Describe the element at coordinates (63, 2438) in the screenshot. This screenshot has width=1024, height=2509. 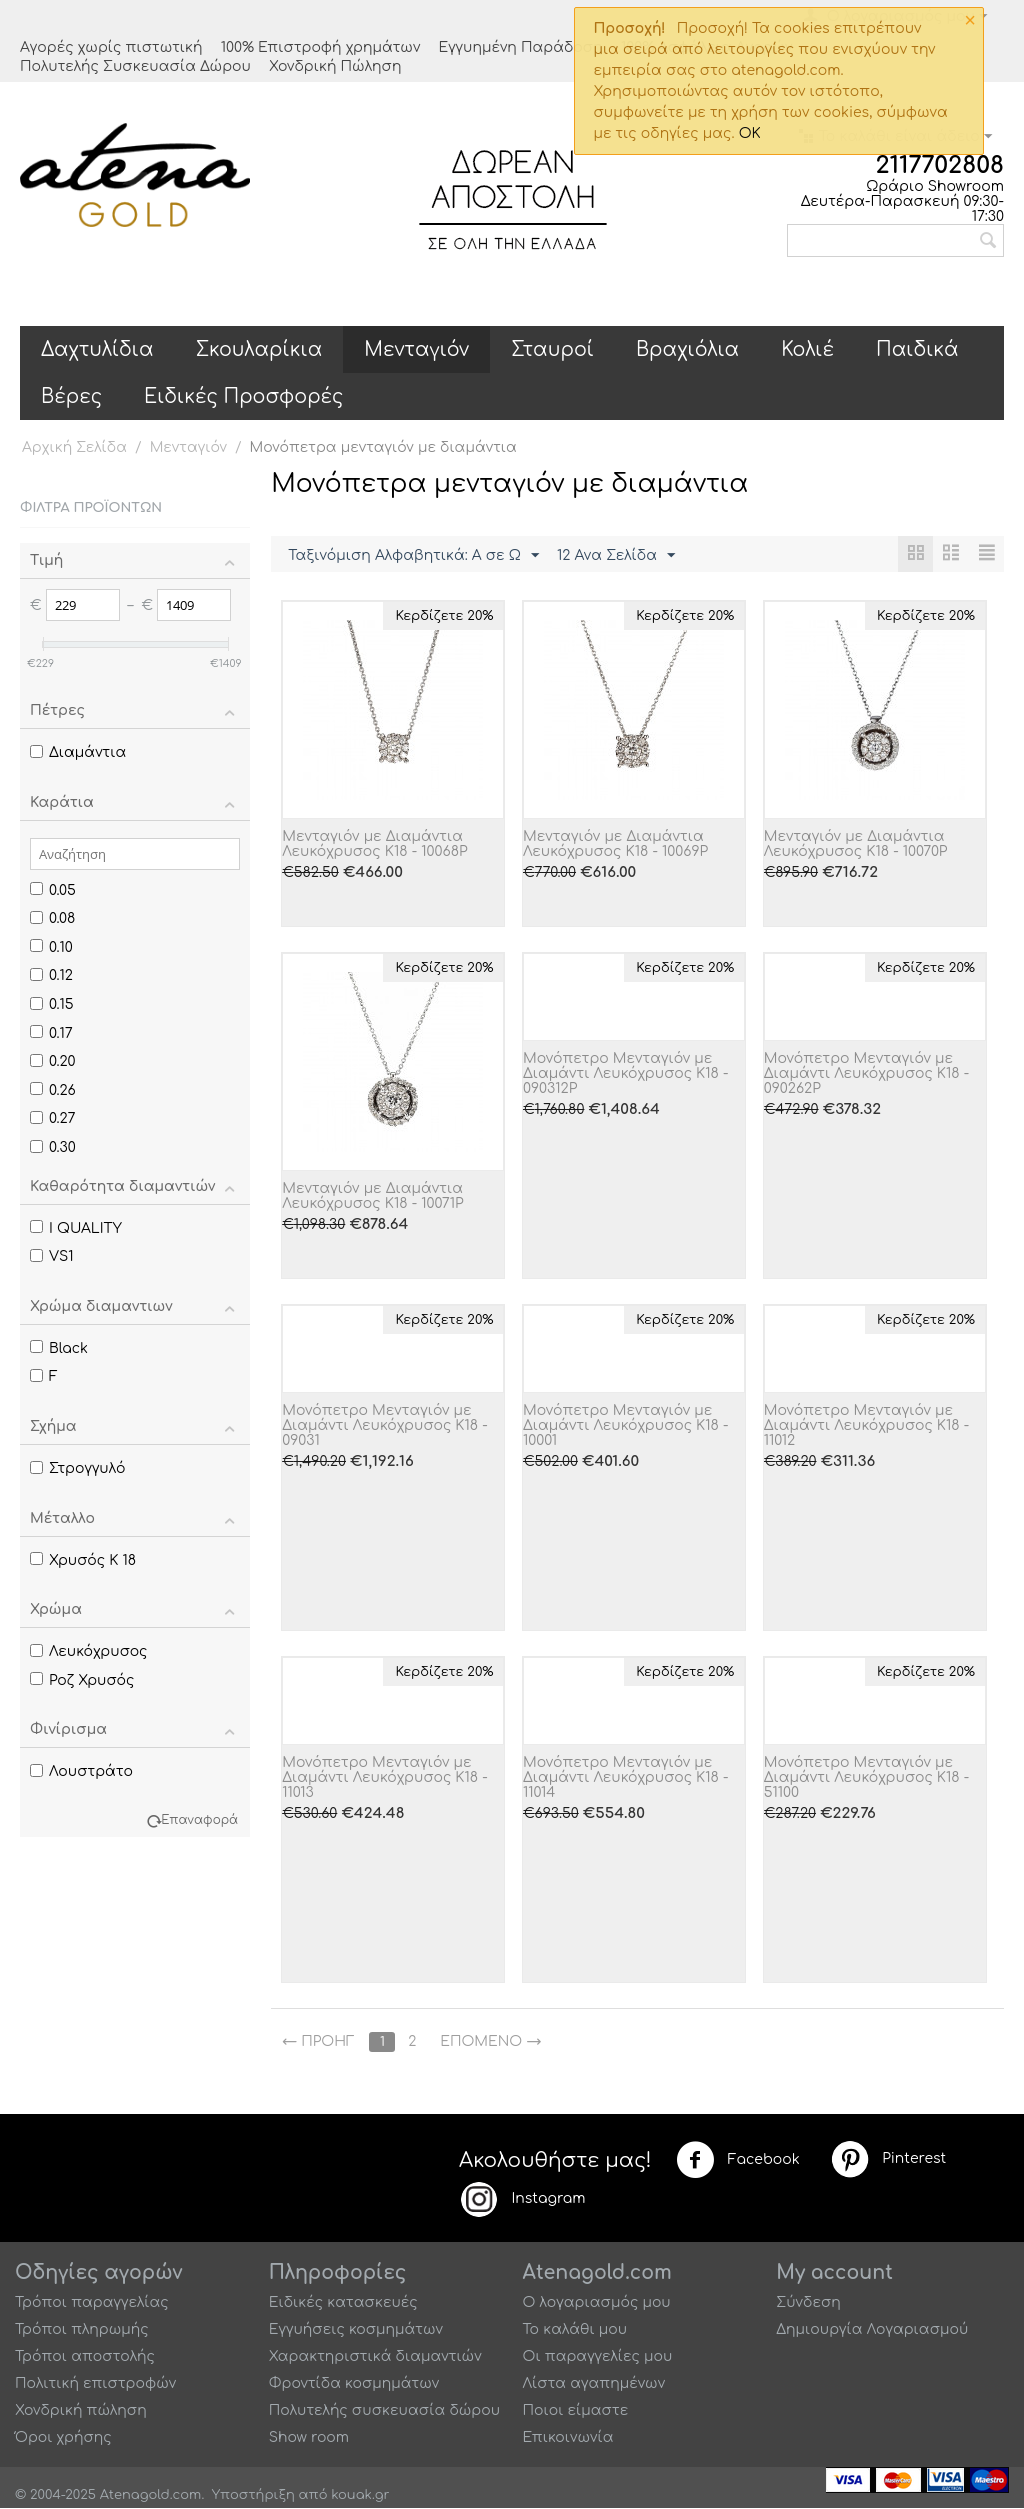
I see `Όροι χρήσης` at that location.